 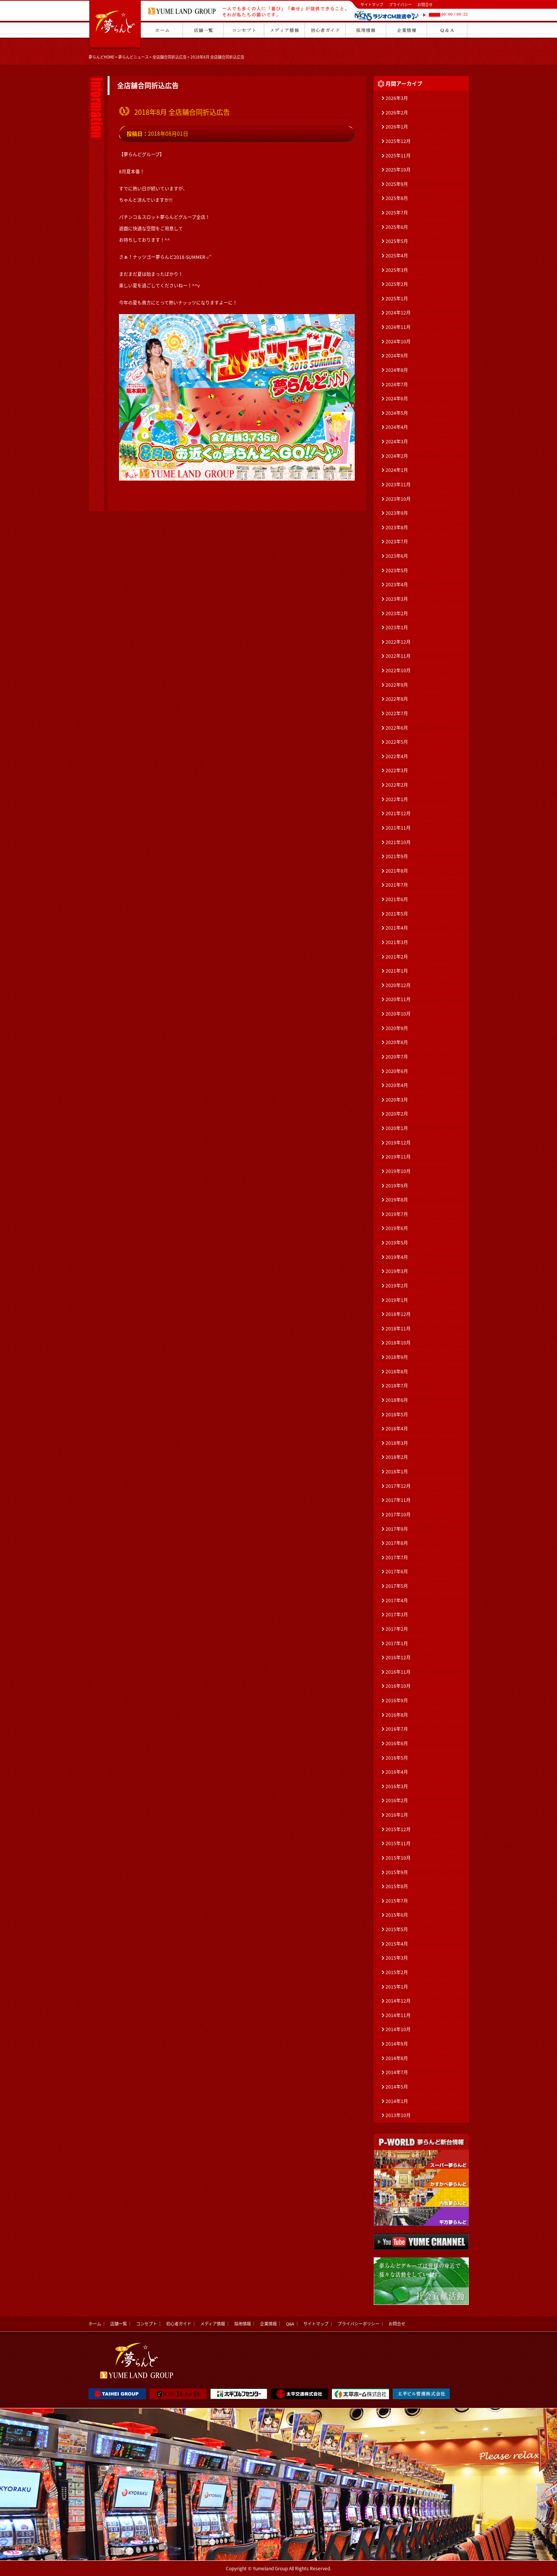 I want to click on 2021年12月, so click(x=398, y=813).